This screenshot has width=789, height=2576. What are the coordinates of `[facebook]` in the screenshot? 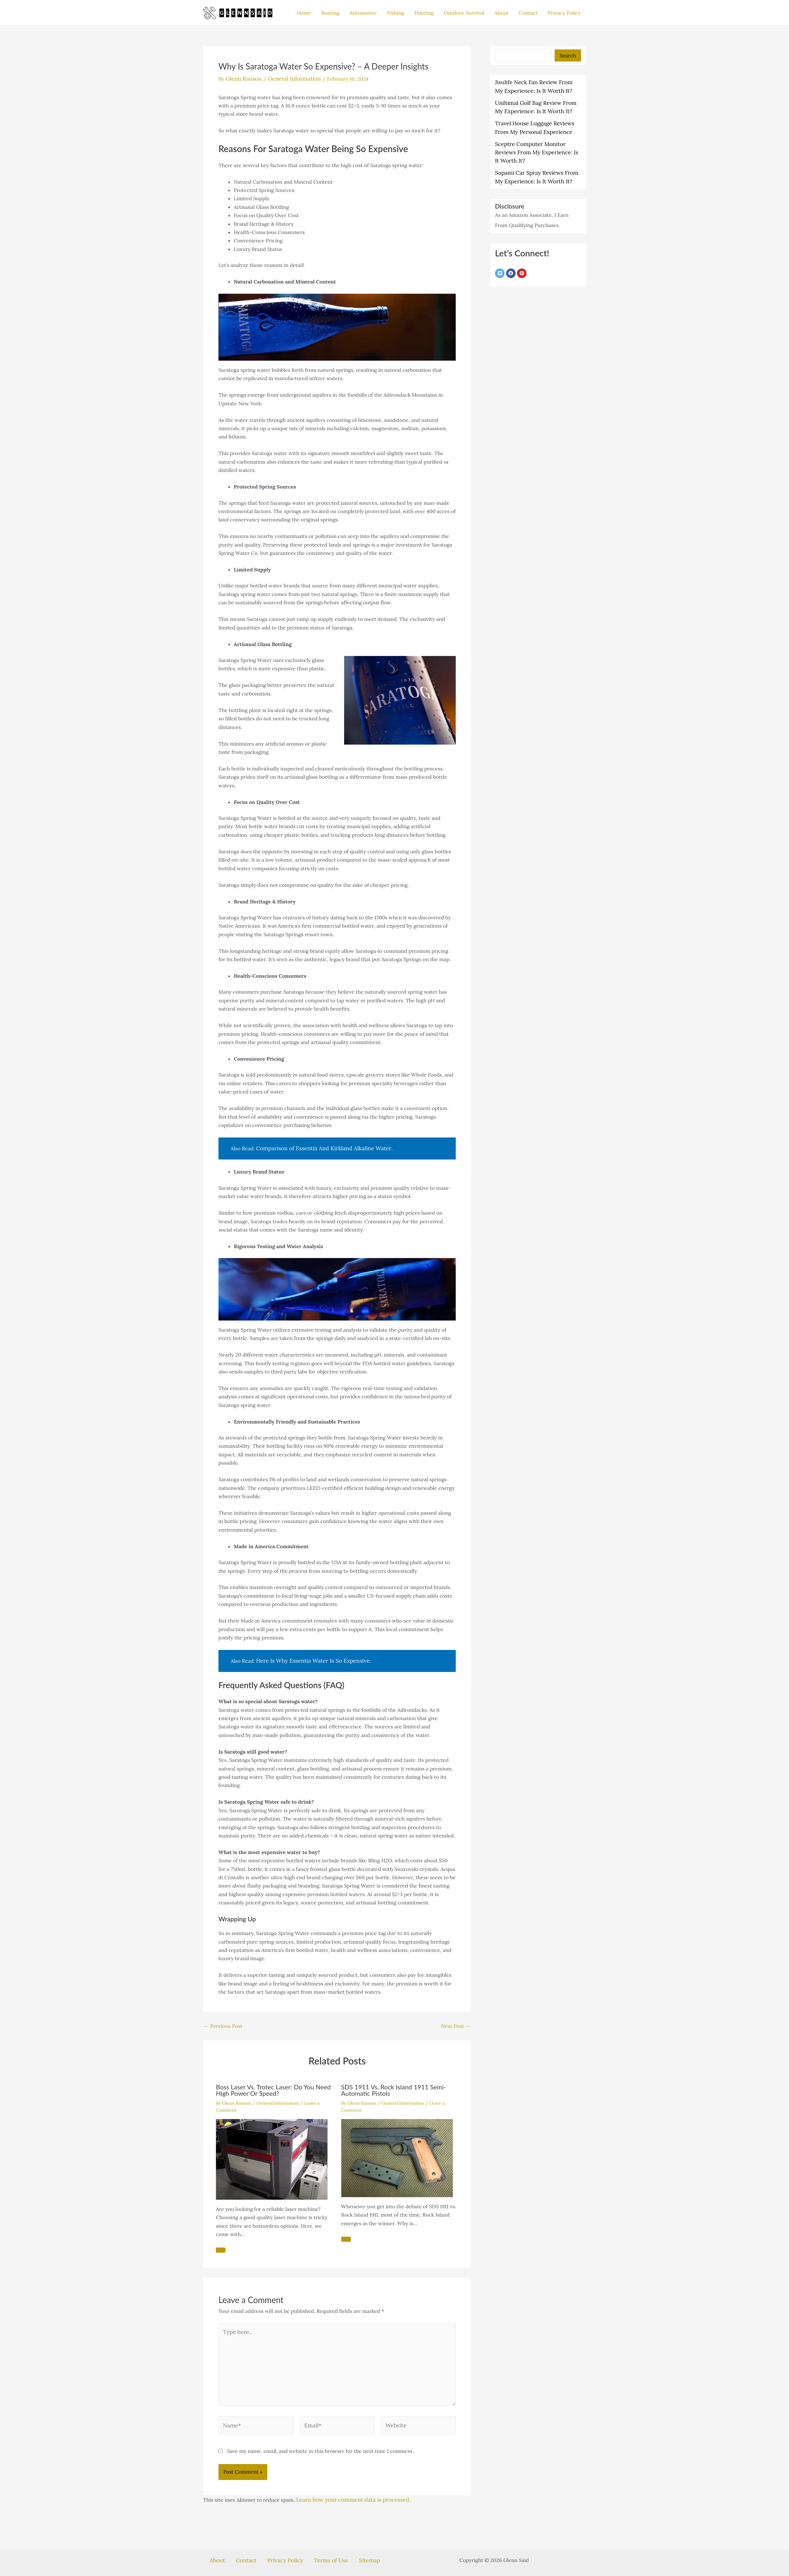 It's located at (511, 257).